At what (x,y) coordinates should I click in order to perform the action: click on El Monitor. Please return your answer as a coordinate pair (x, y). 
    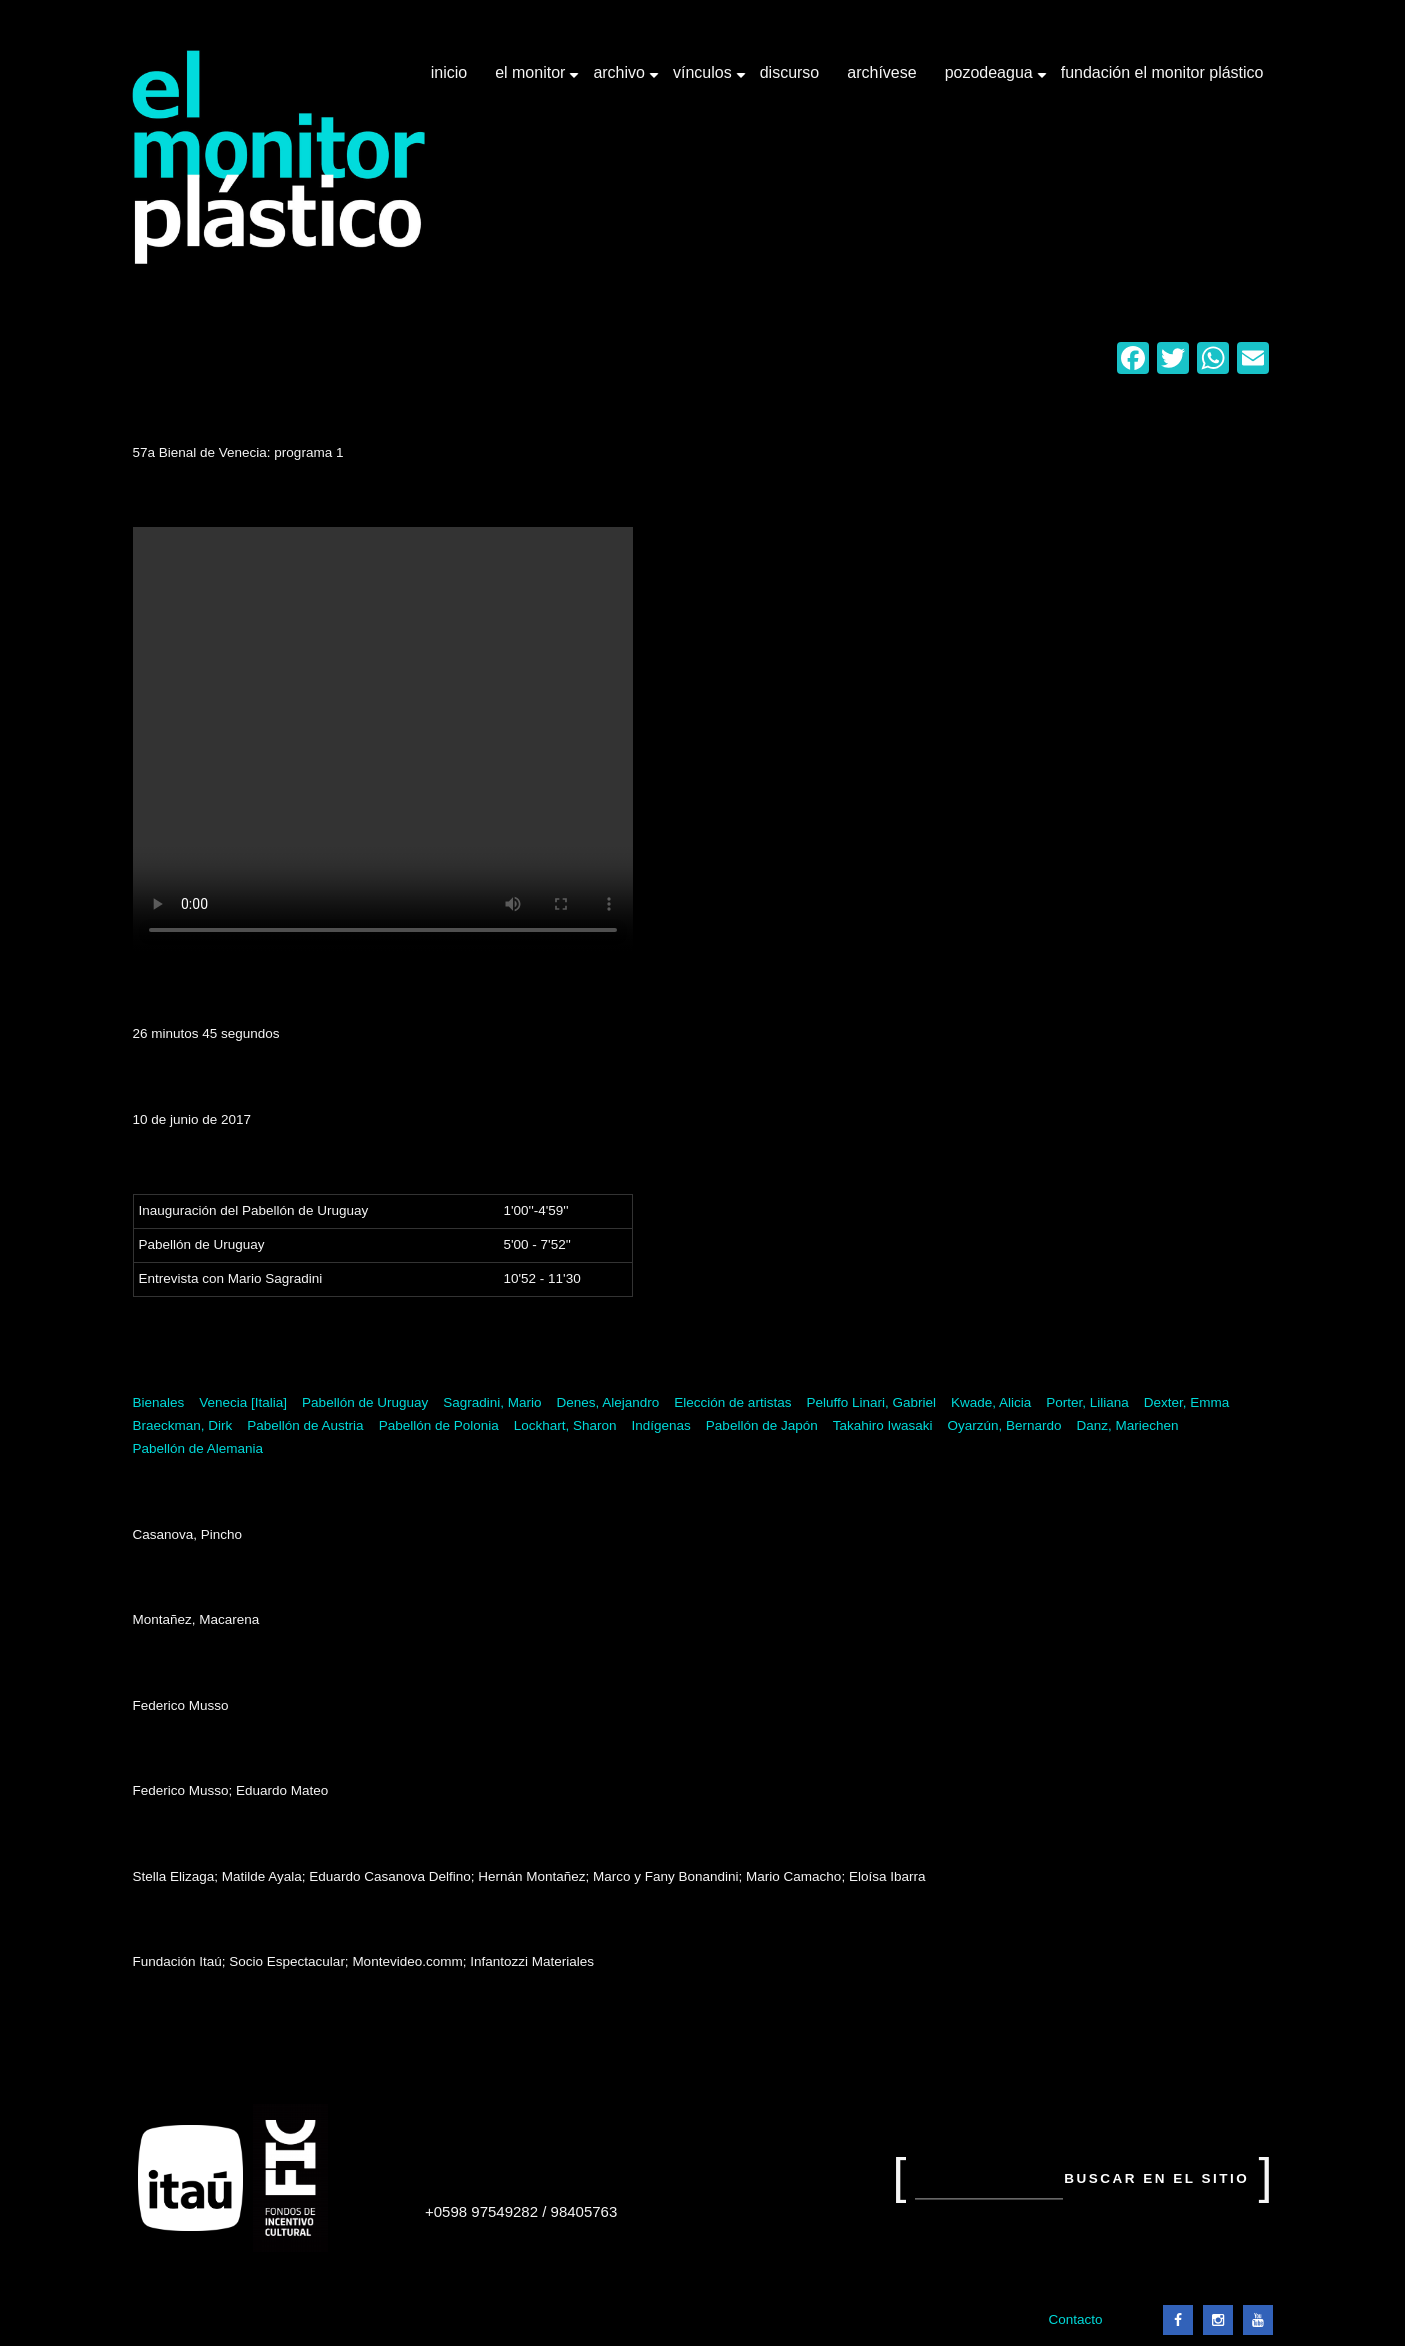
    Looking at the image, I should click on (532, 80).